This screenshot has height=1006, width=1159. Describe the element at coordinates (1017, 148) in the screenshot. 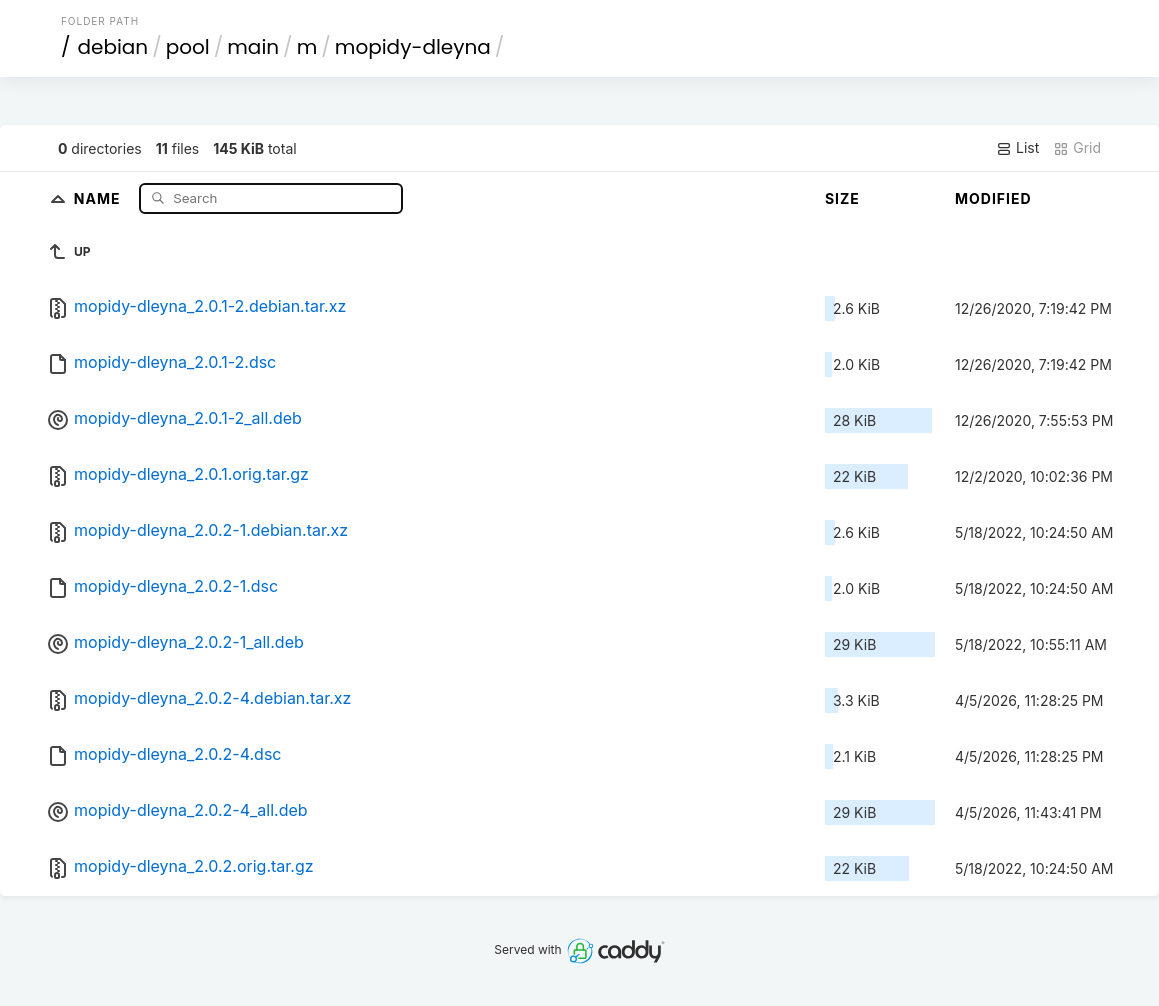

I see `List` at that location.